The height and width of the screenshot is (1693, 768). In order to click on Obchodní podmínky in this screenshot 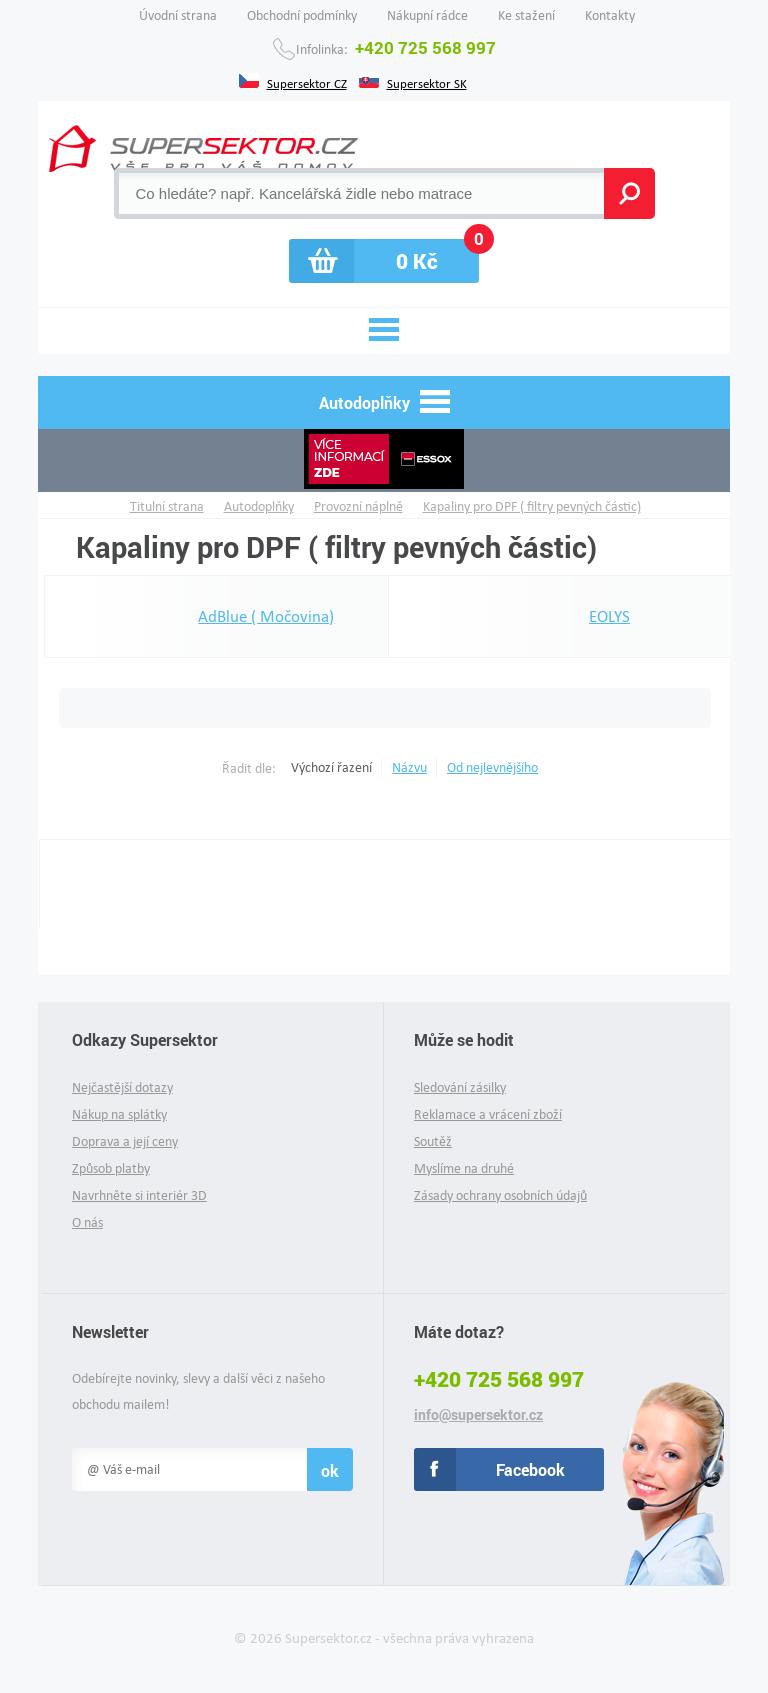, I will do `click(302, 15)`.